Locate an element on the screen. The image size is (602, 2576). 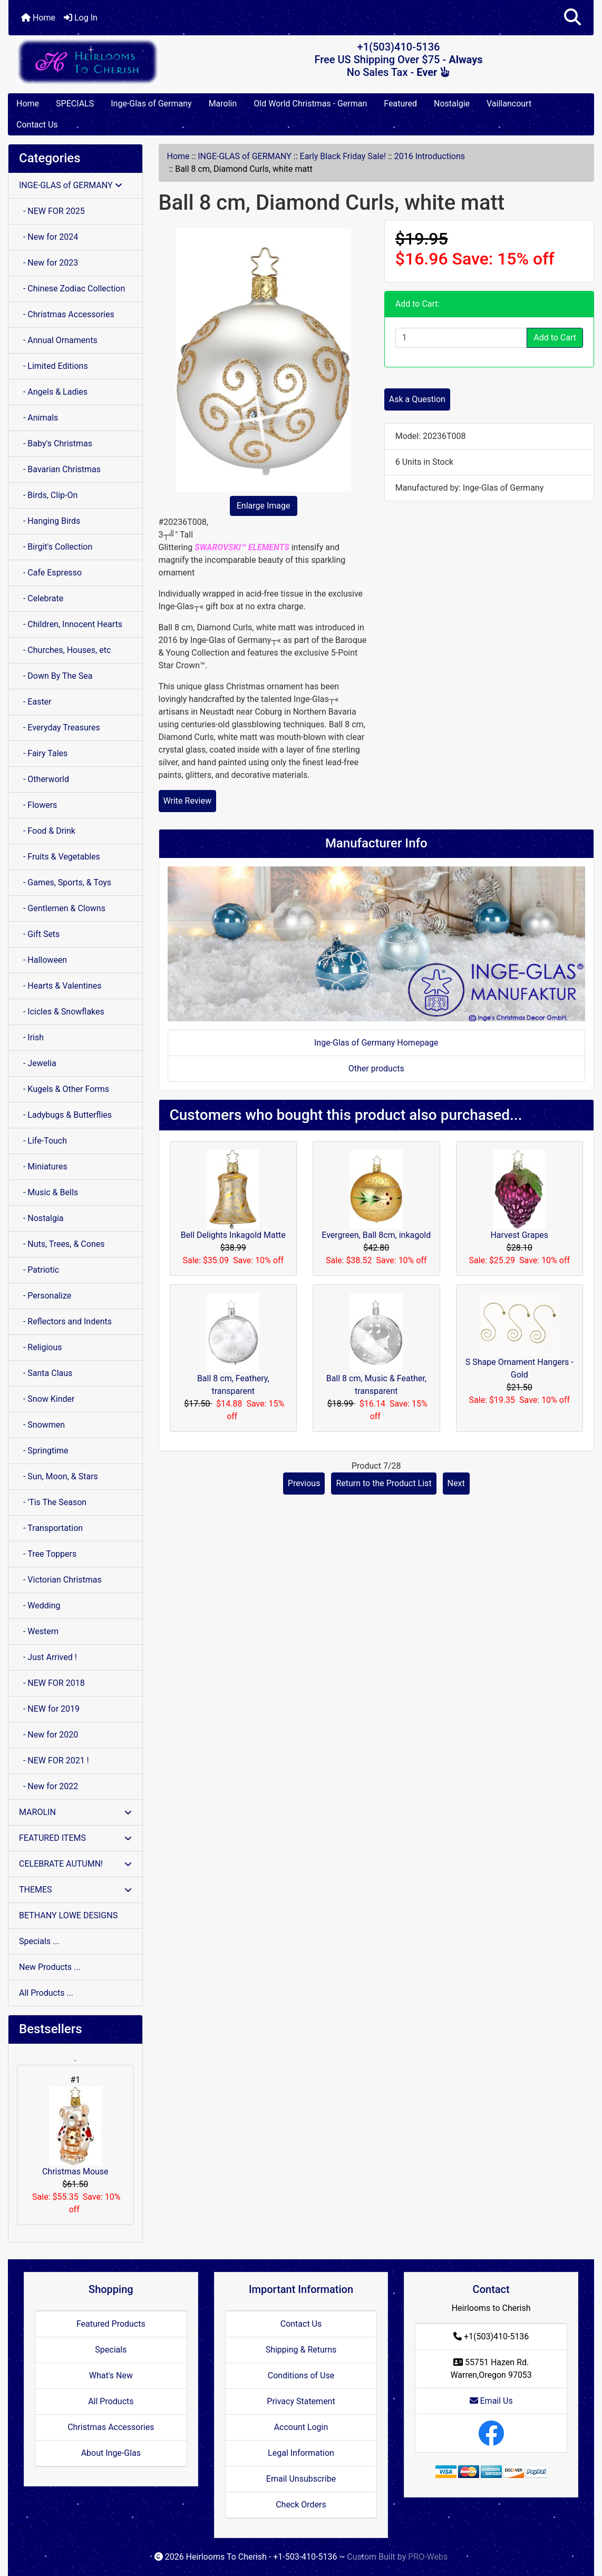
- Birgit's Collection is located at coordinates (55, 547).